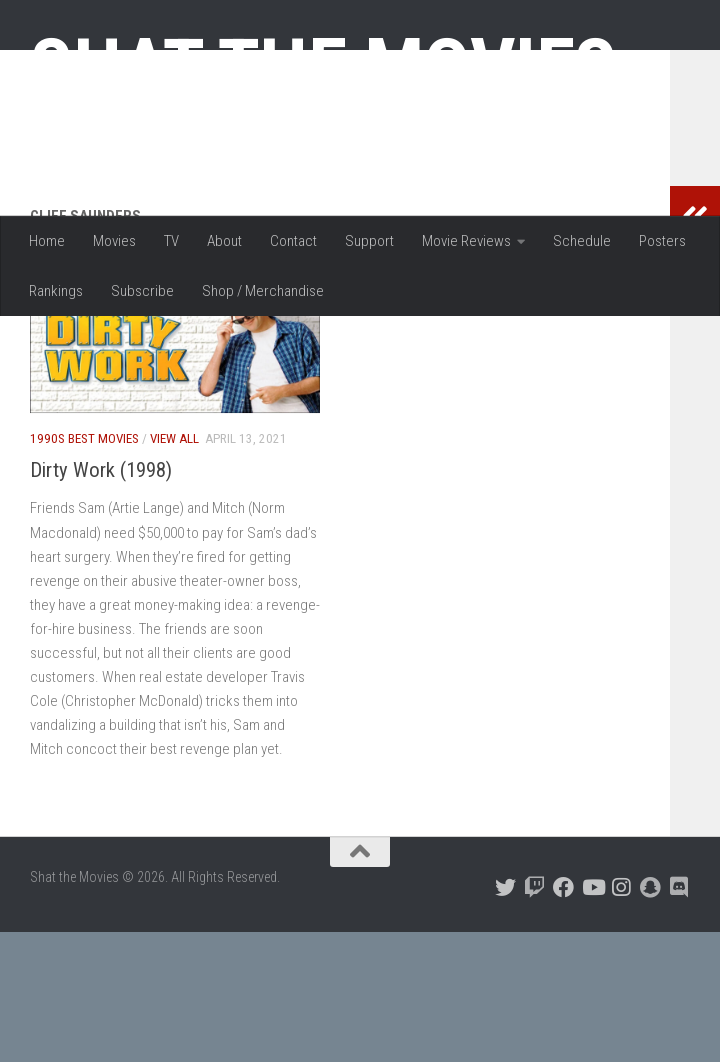 The height and width of the screenshot is (1062, 720). Describe the element at coordinates (369, 241) in the screenshot. I see `Support` at that location.